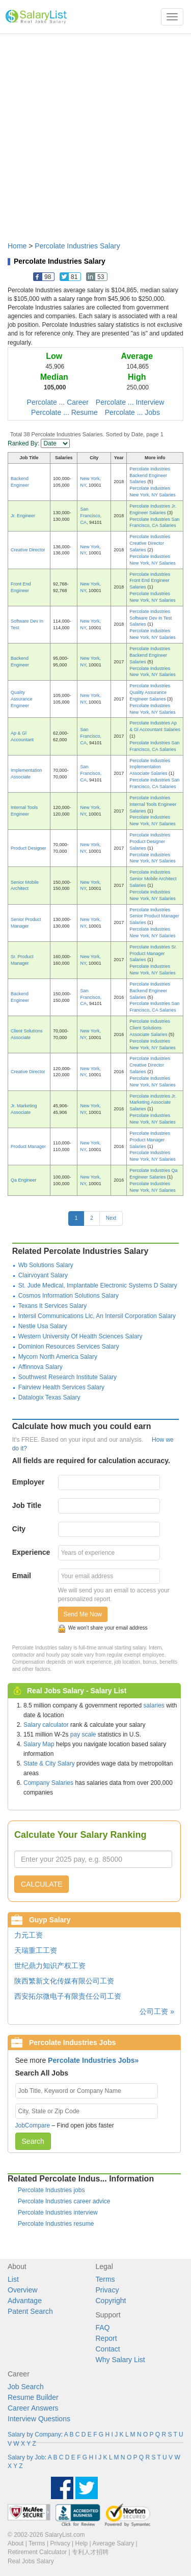 Image resolution: width=191 pixels, height=2576 pixels. I want to click on Percolate Industries Quality Assurance Engineer Salaries, so click(149, 692).